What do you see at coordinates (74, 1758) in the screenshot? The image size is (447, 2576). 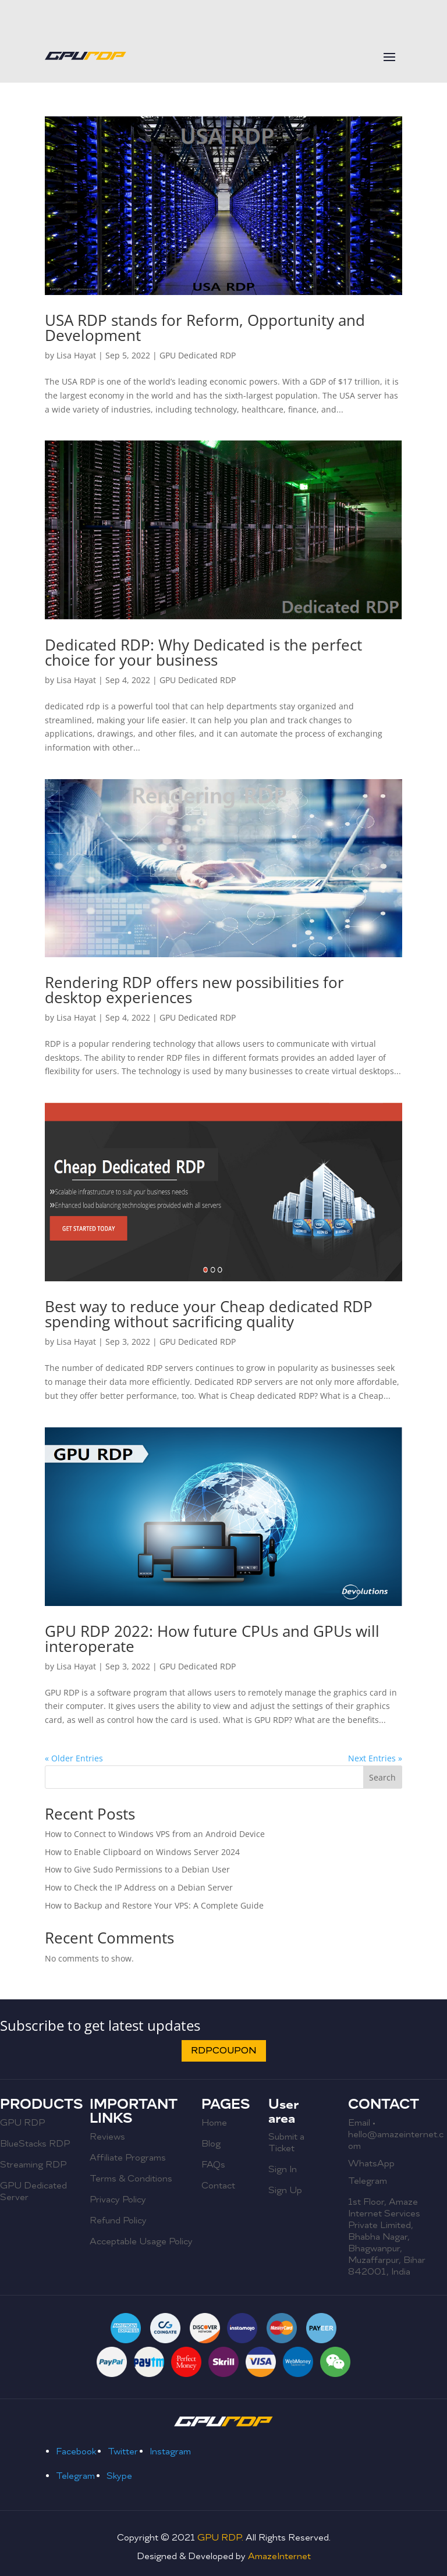 I see `« Older Entries` at bounding box center [74, 1758].